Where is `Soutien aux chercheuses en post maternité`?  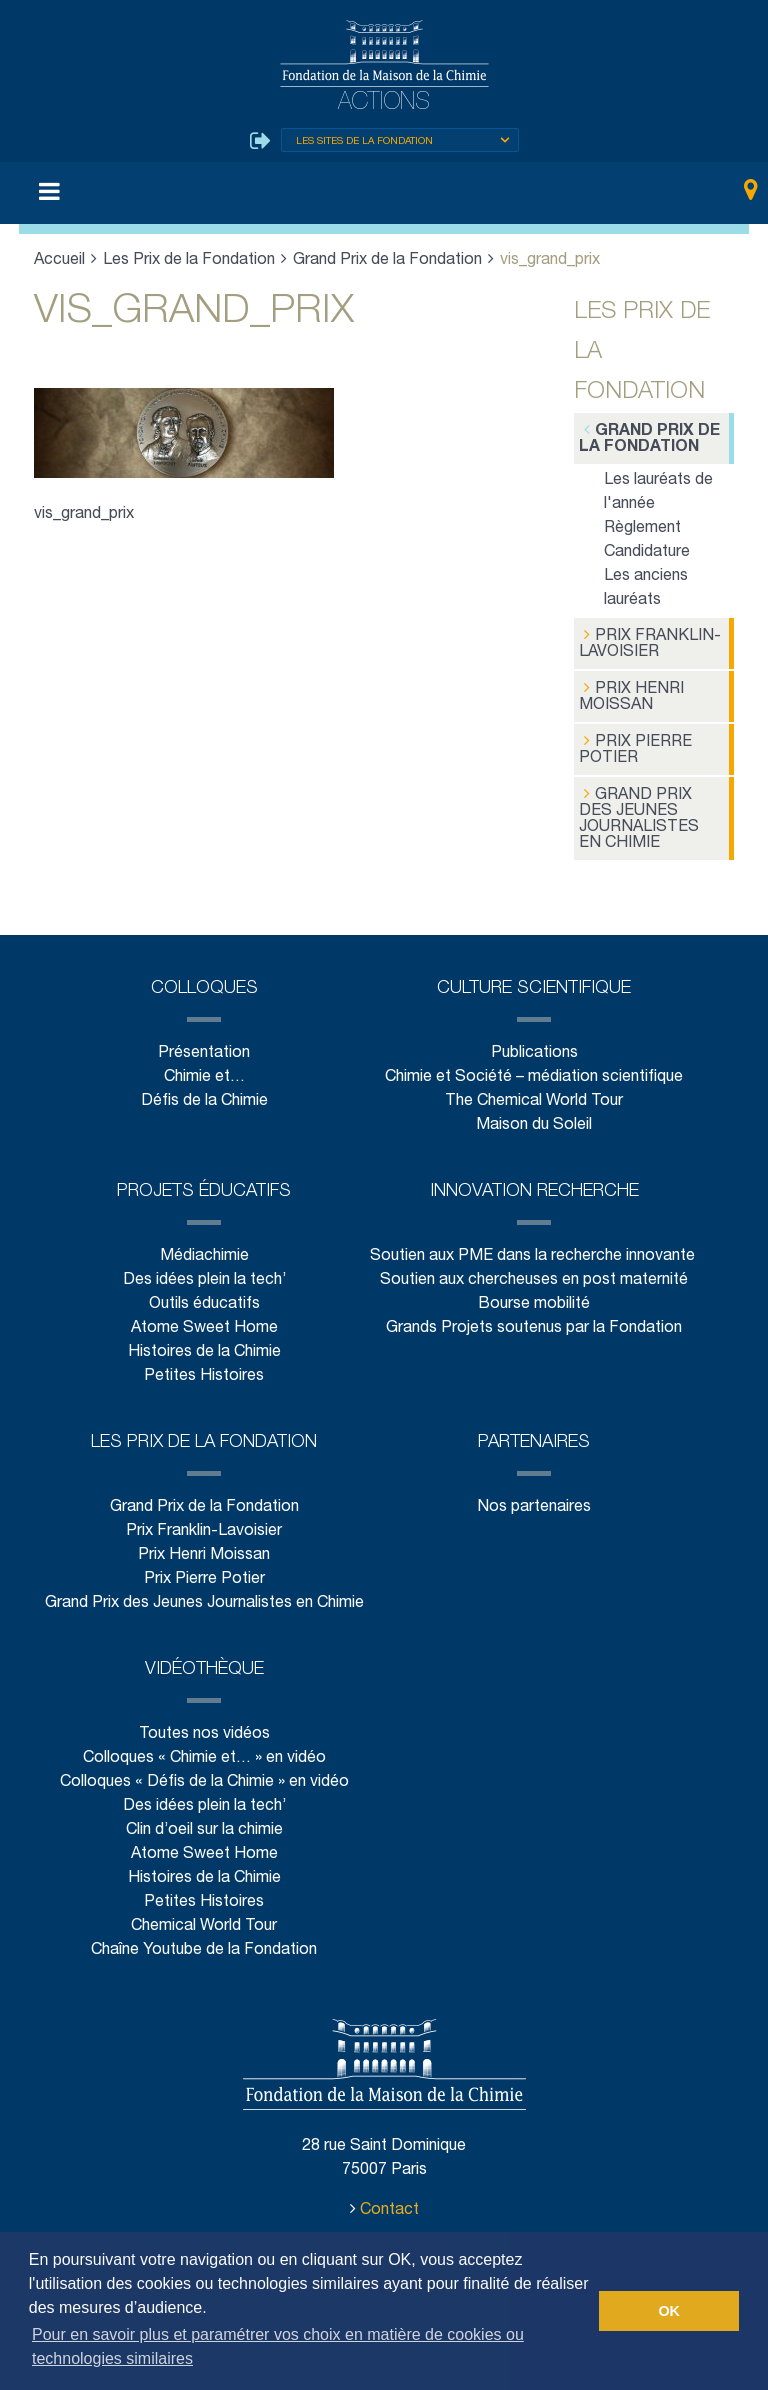 Soutien aux chercheuses en post maternité is located at coordinates (534, 1273).